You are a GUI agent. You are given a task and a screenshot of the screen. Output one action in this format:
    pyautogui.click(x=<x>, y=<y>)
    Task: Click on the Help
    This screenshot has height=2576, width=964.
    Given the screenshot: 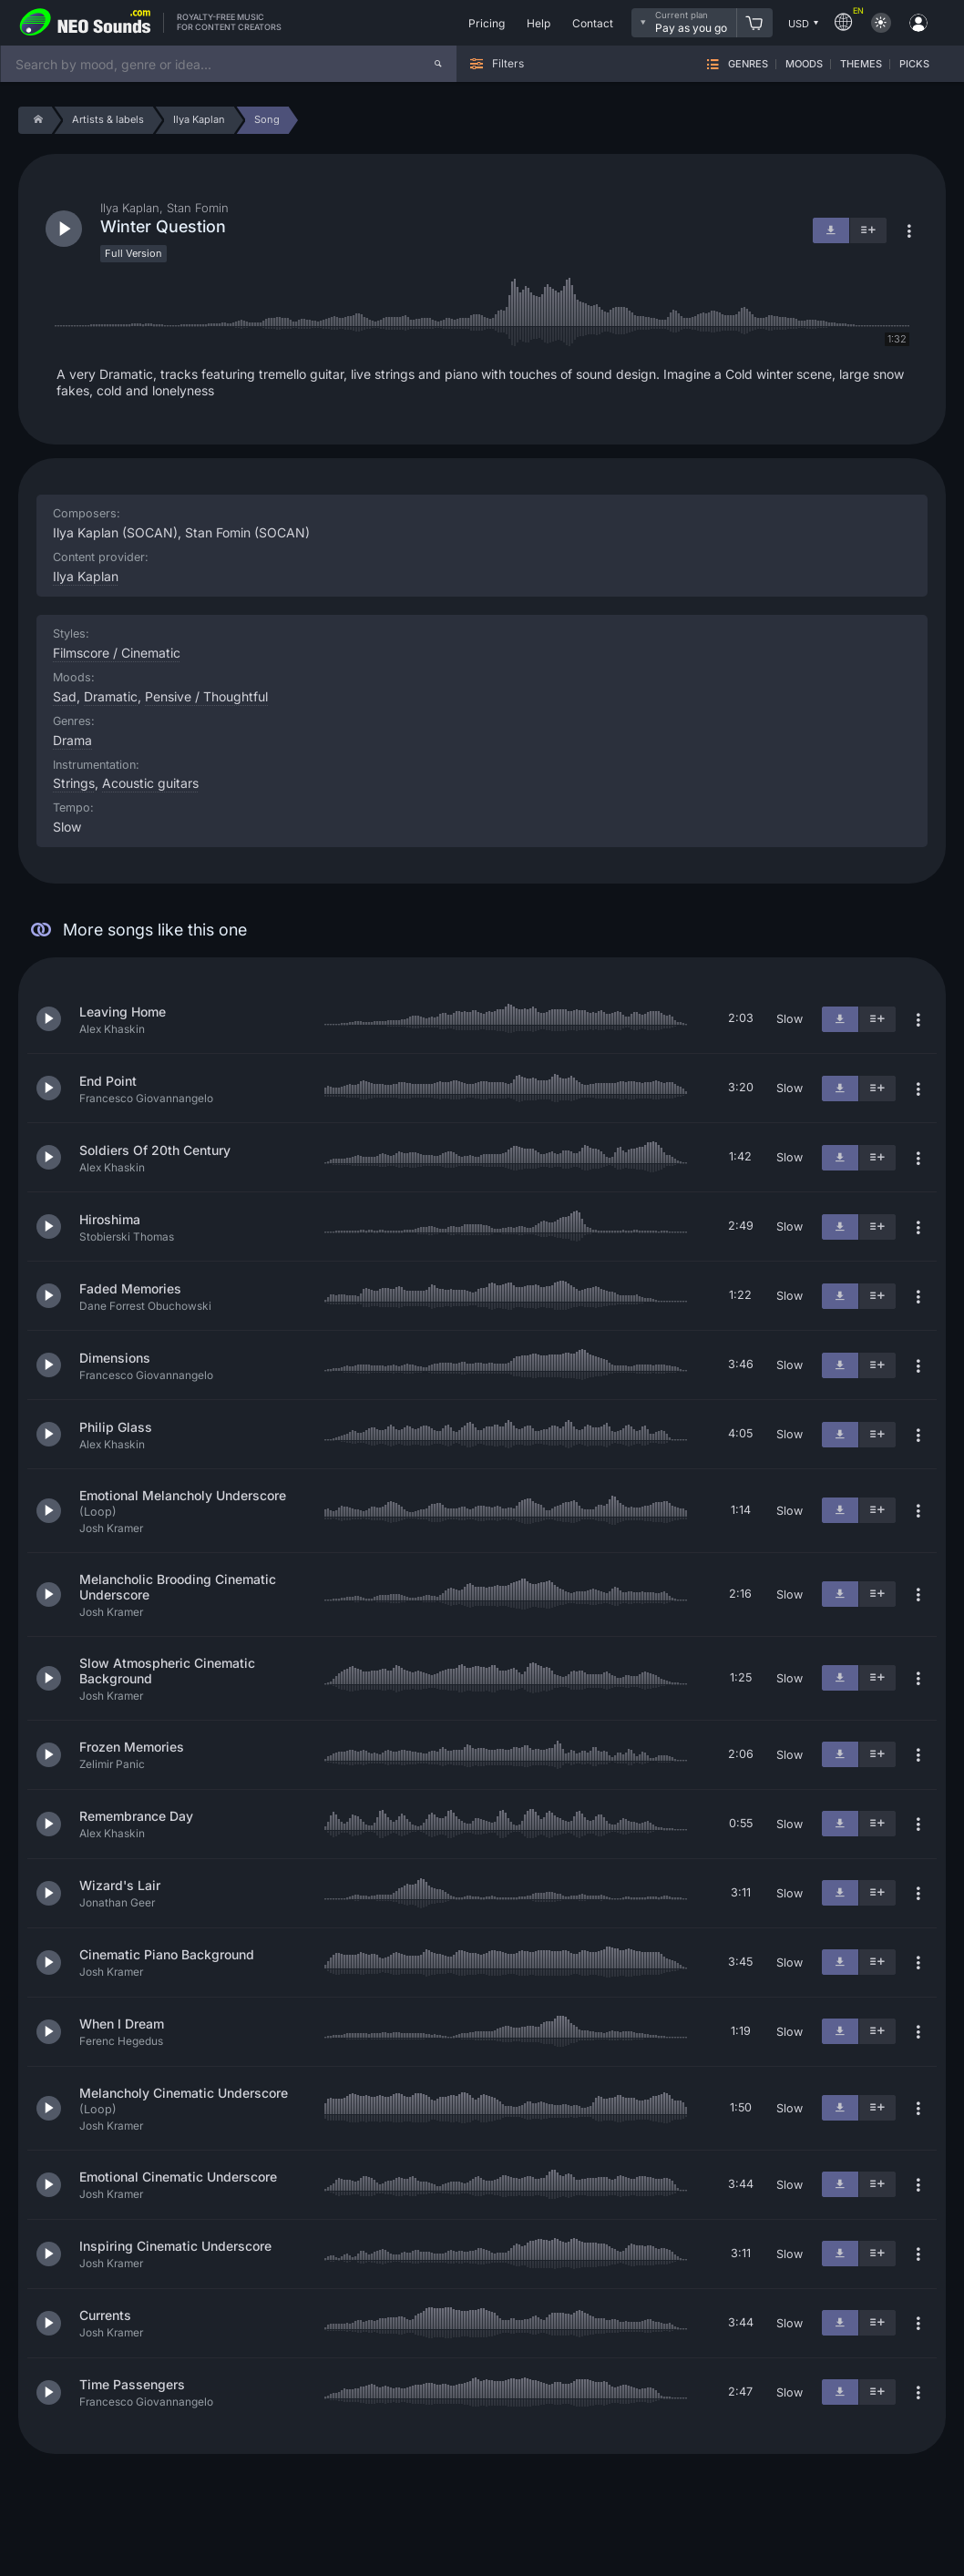 What is the action you would take?
    pyautogui.click(x=538, y=23)
    